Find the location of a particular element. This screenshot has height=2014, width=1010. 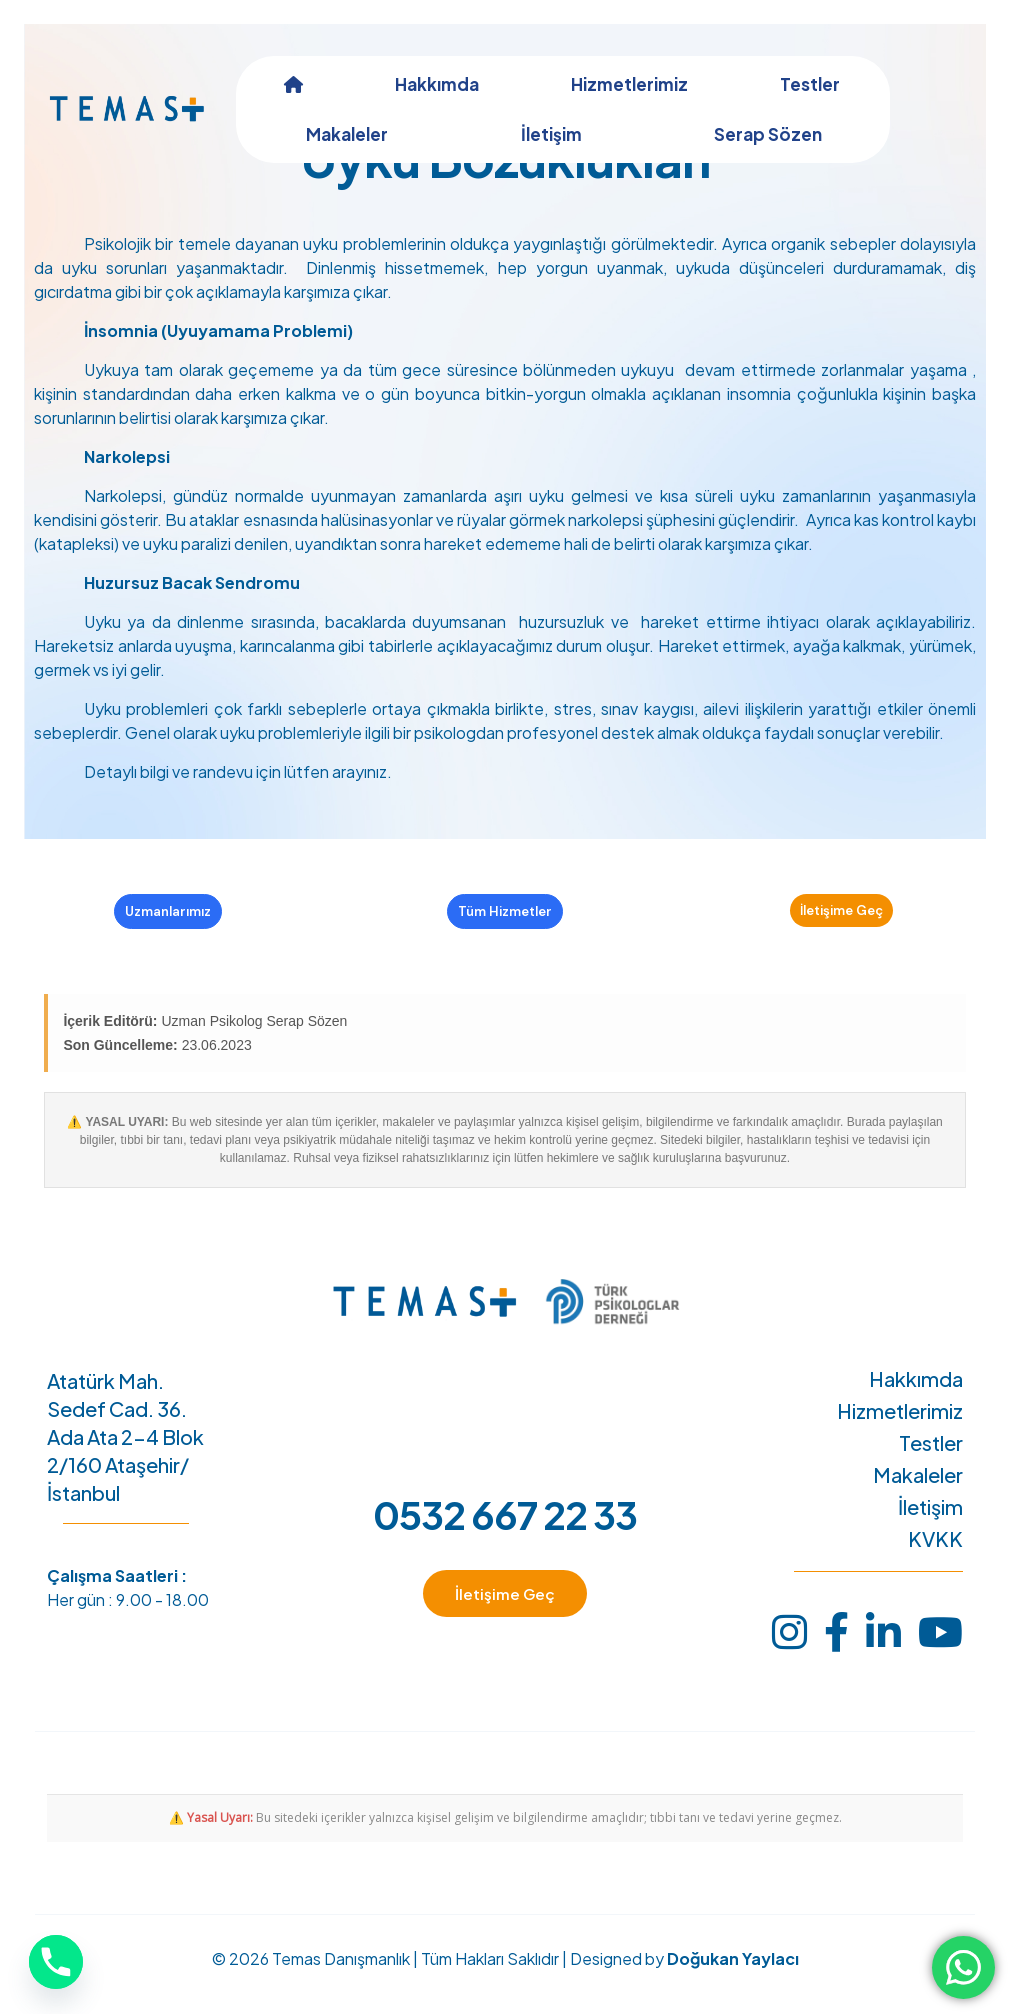

[Phone] is located at coordinates (56, 1962).